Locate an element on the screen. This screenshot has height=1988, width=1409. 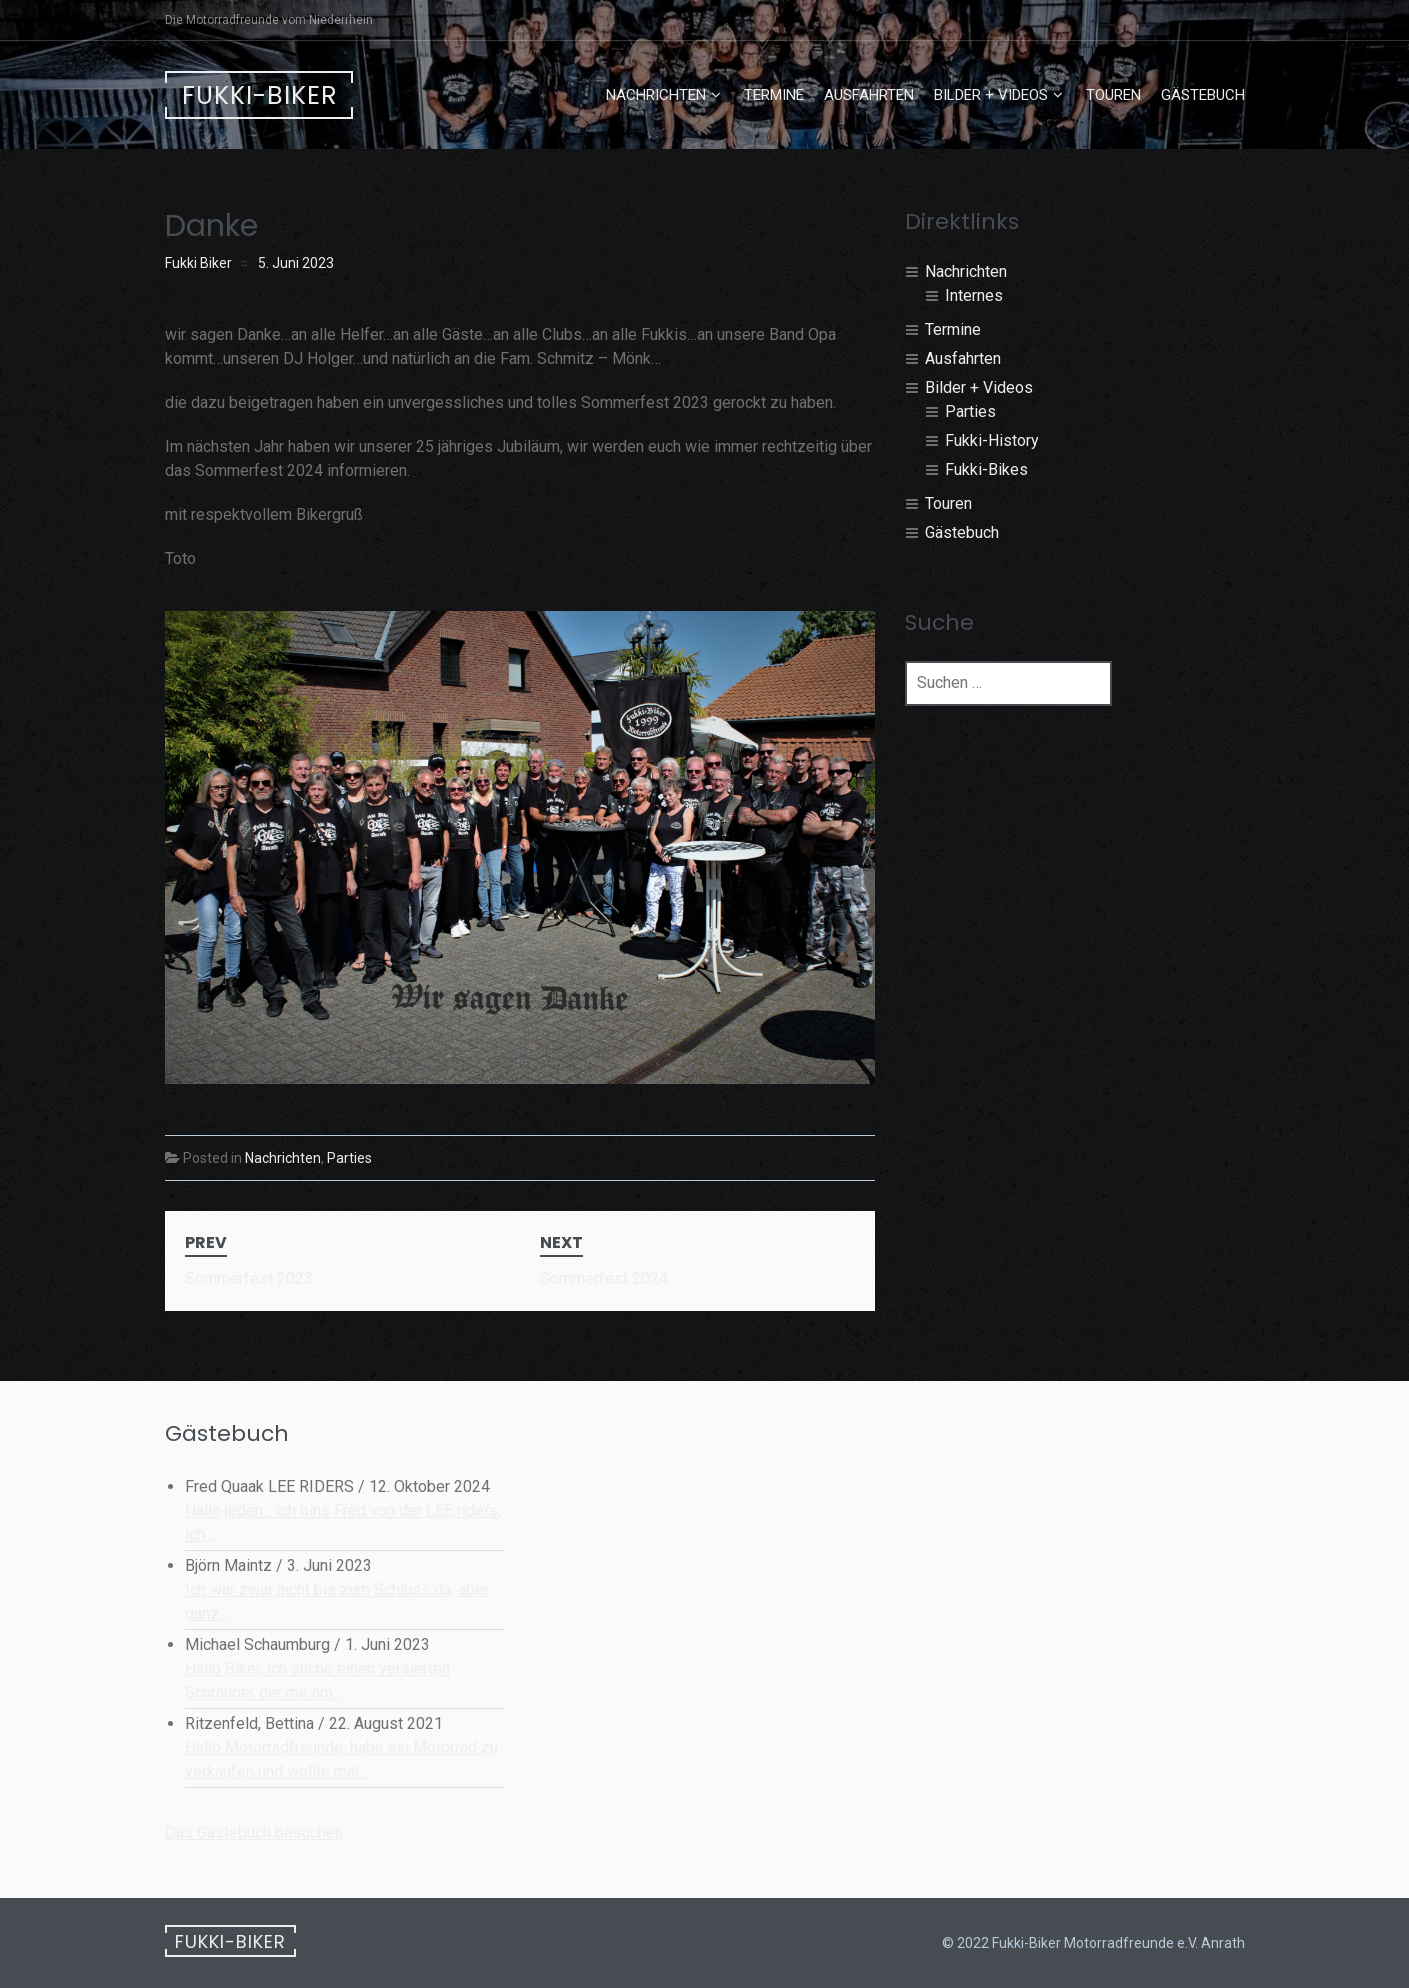
Bilder + Videos is located at coordinates (991, 95).